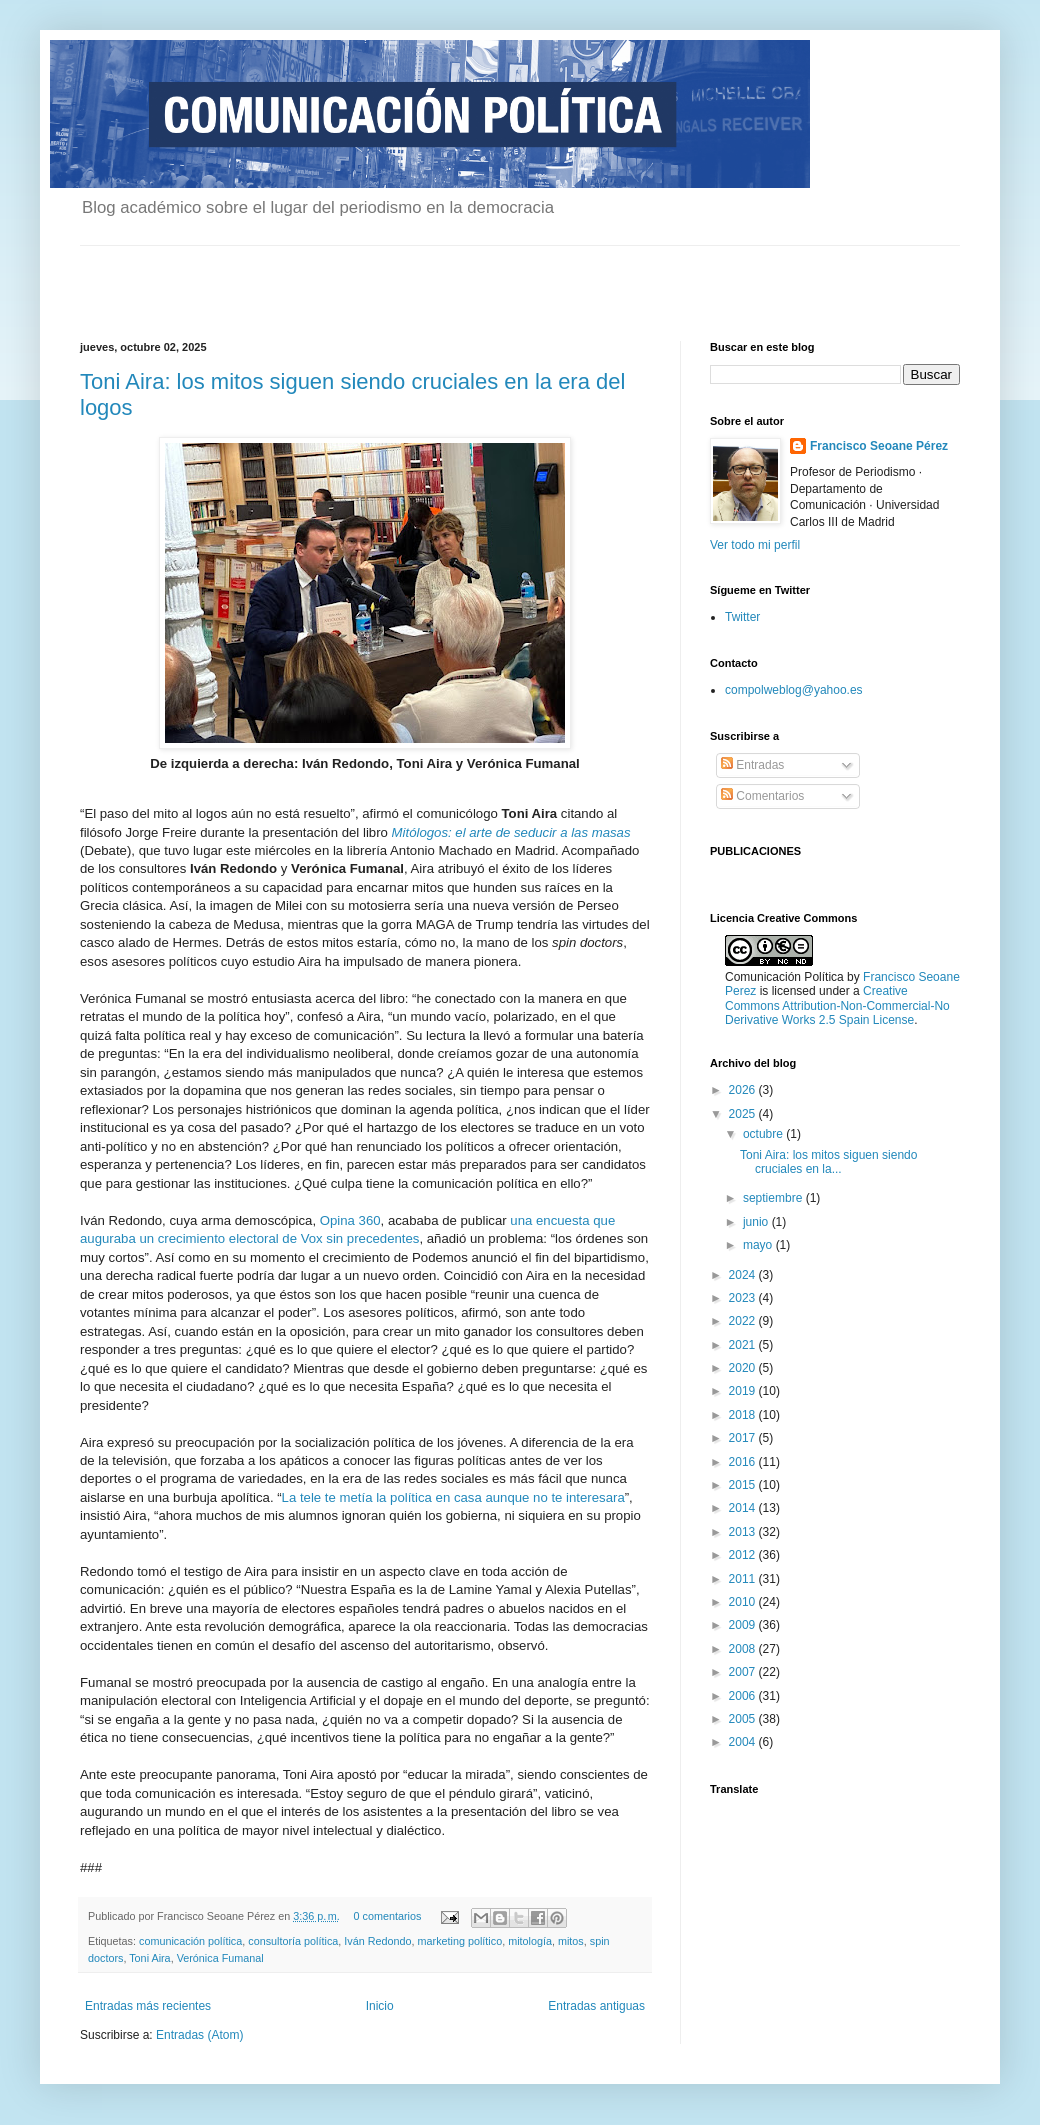  What do you see at coordinates (460, 1941) in the screenshot?
I see `marketing político` at bounding box center [460, 1941].